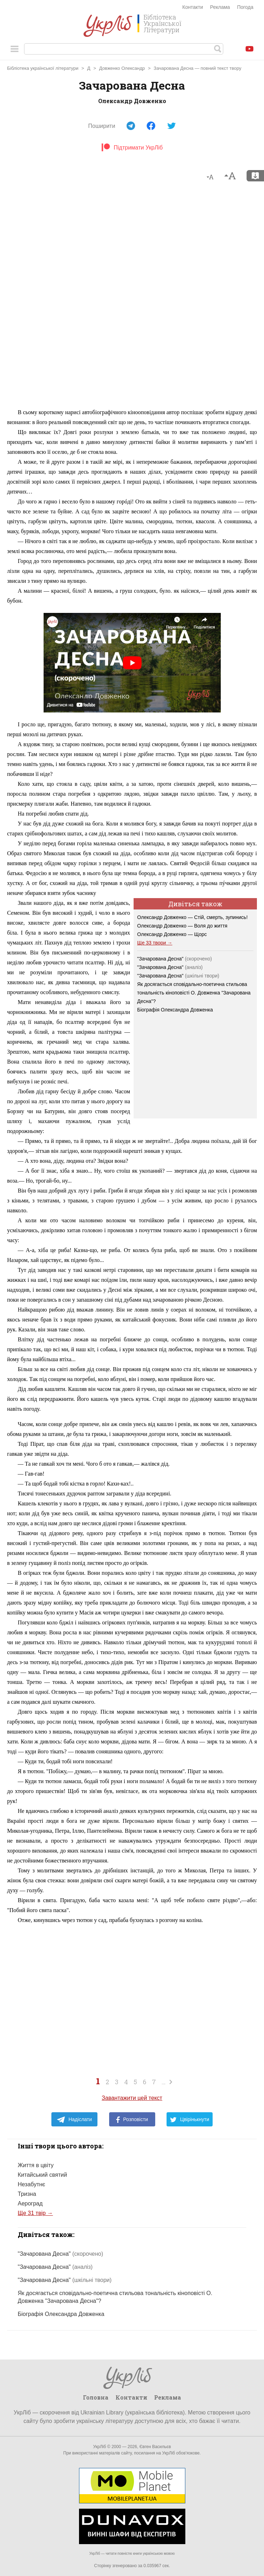 This screenshot has height=2576, width=264. Describe the element at coordinates (95, 2397) in the screenshot. I see `Головна` at that location.